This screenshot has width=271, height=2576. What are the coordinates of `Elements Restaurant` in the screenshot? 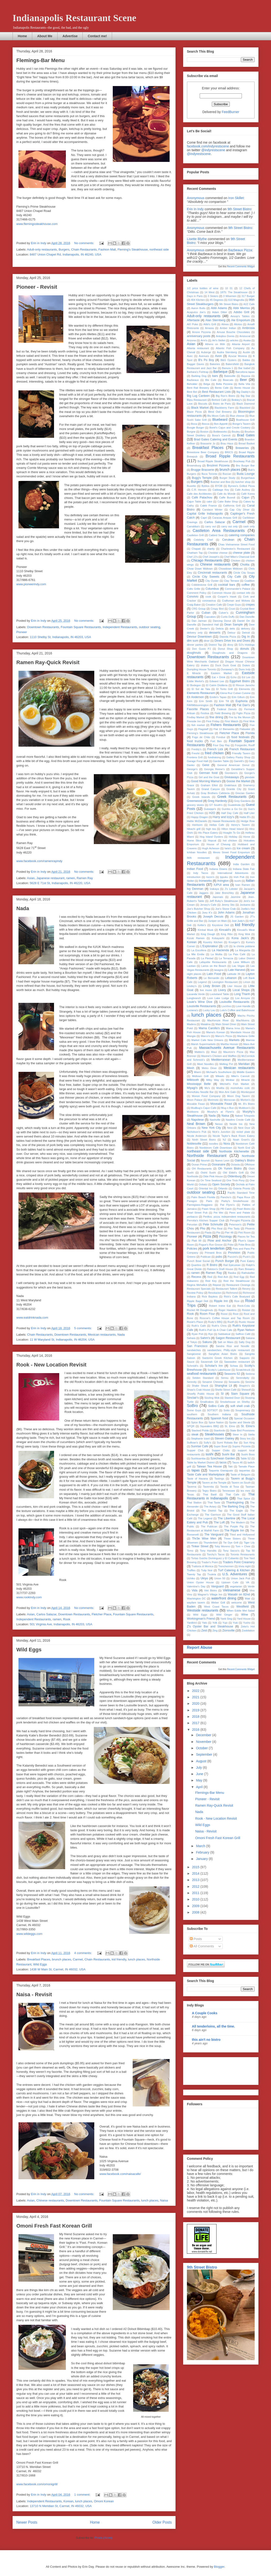 It's located at (201, 693).